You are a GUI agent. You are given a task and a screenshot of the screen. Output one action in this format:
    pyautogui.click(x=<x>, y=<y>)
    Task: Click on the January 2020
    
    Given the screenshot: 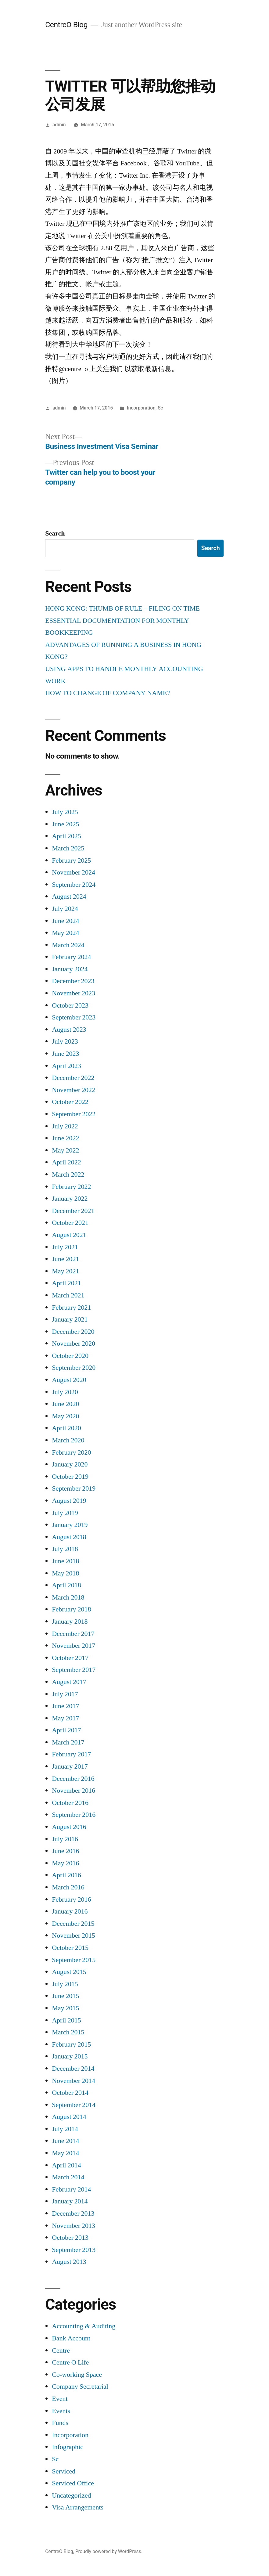 What is the action you would take?
    pyautogui.click(x=70, y=1464)
    